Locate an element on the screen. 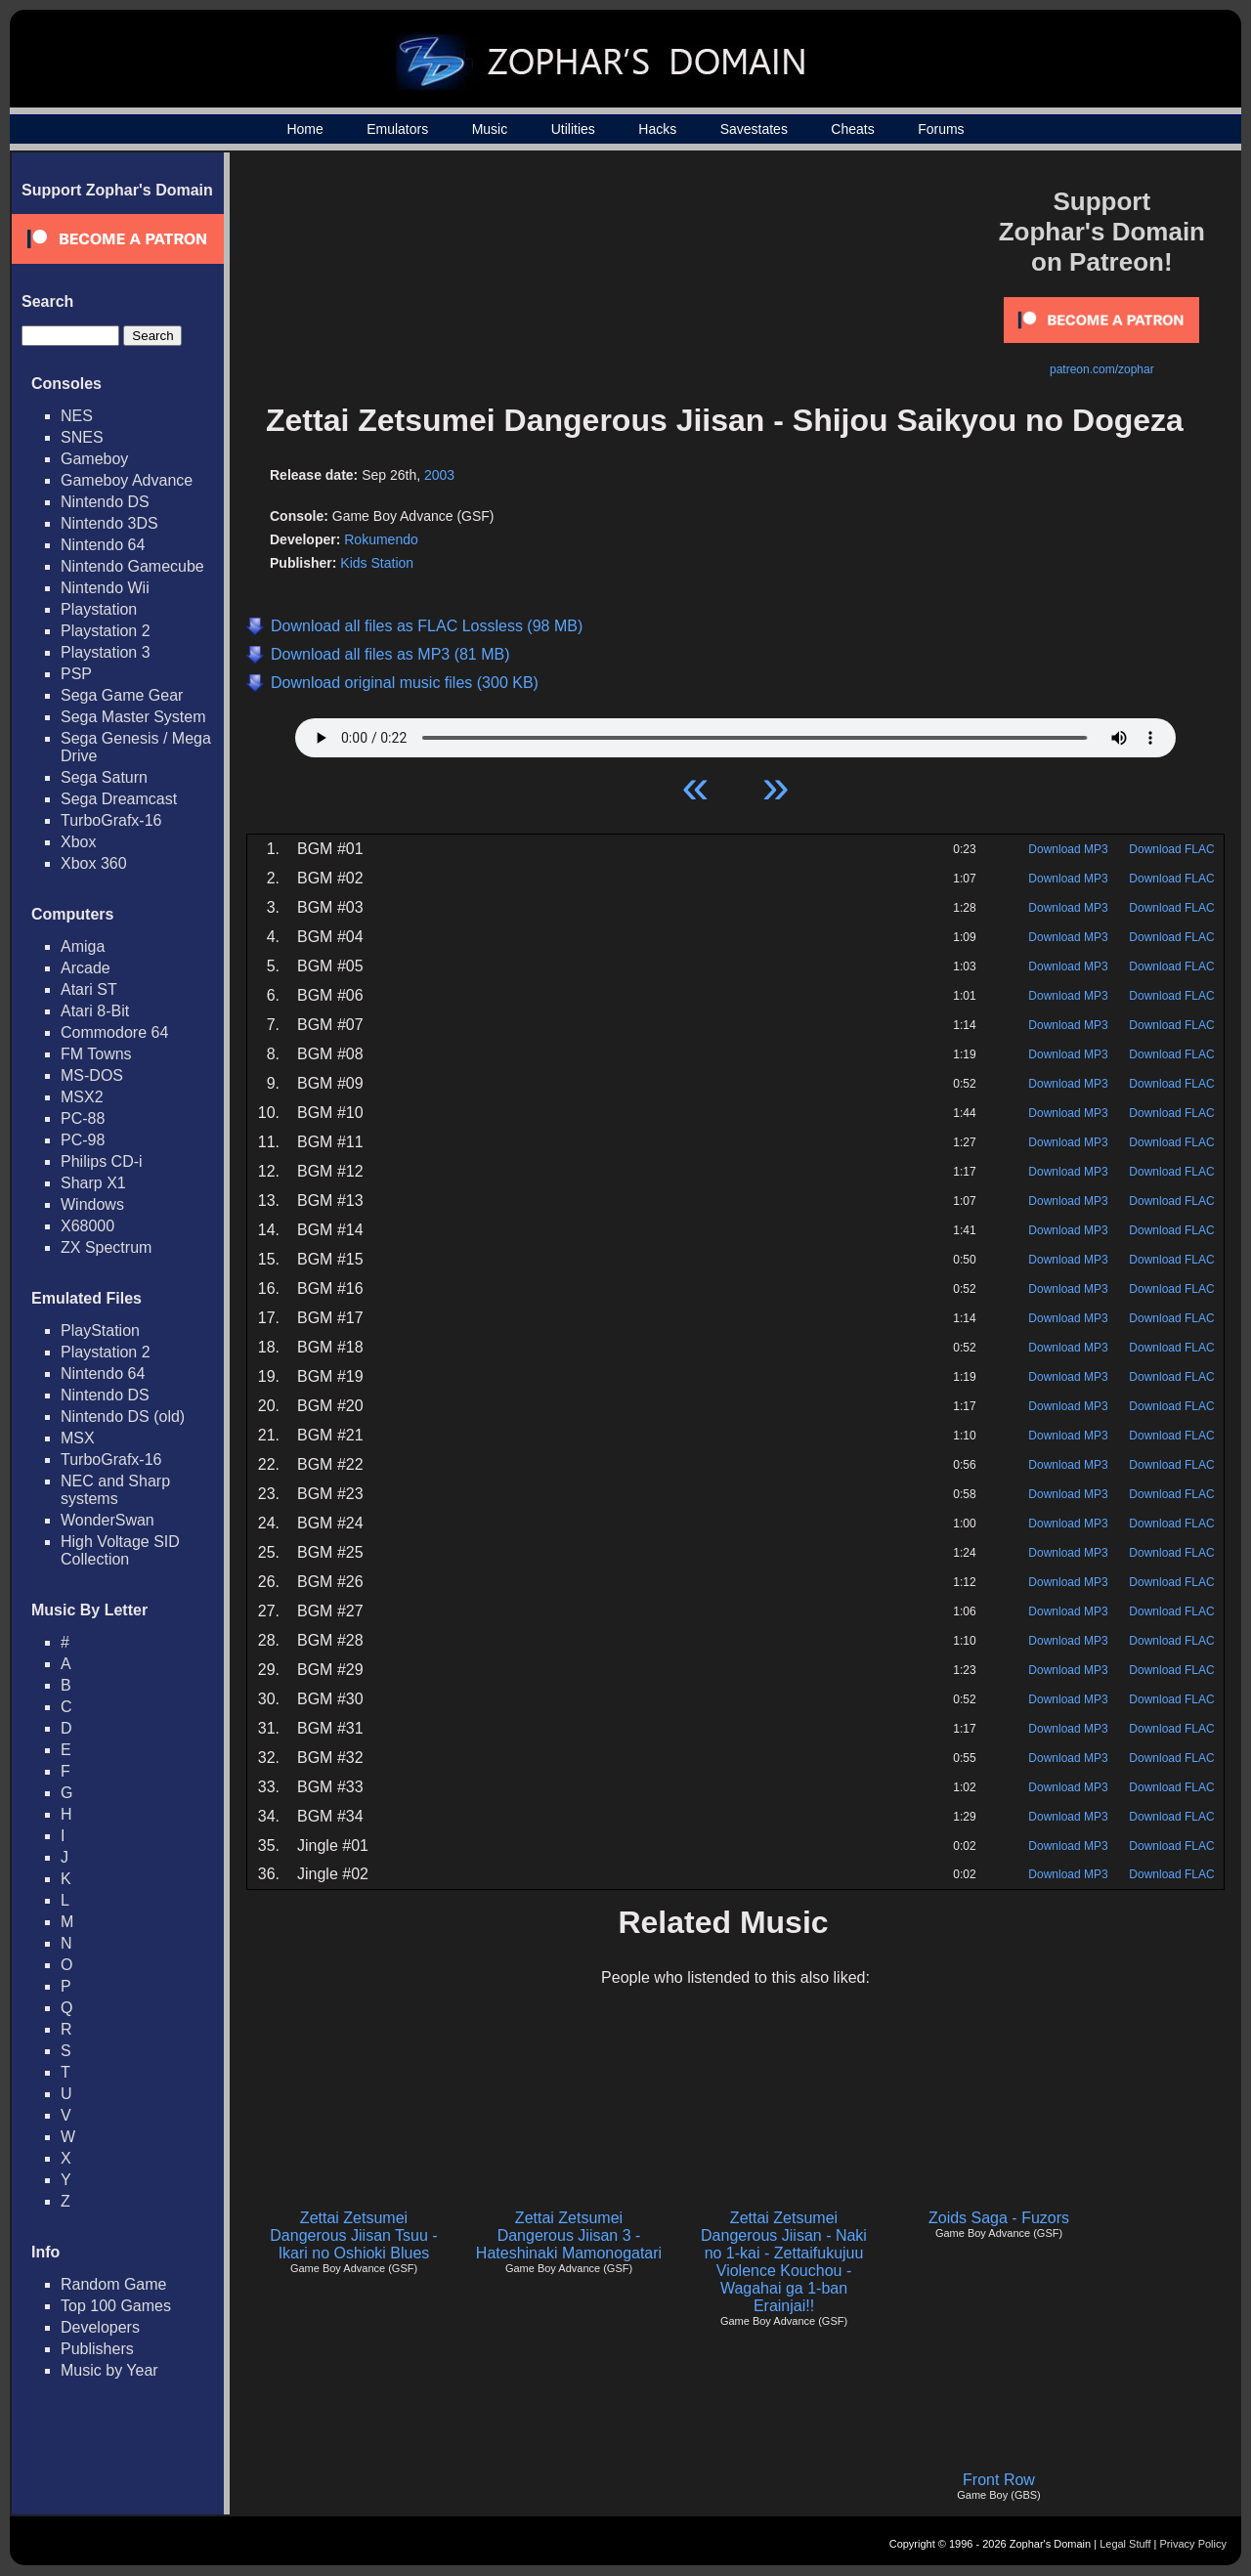  Publishers is located at coordinates (97, 2348).